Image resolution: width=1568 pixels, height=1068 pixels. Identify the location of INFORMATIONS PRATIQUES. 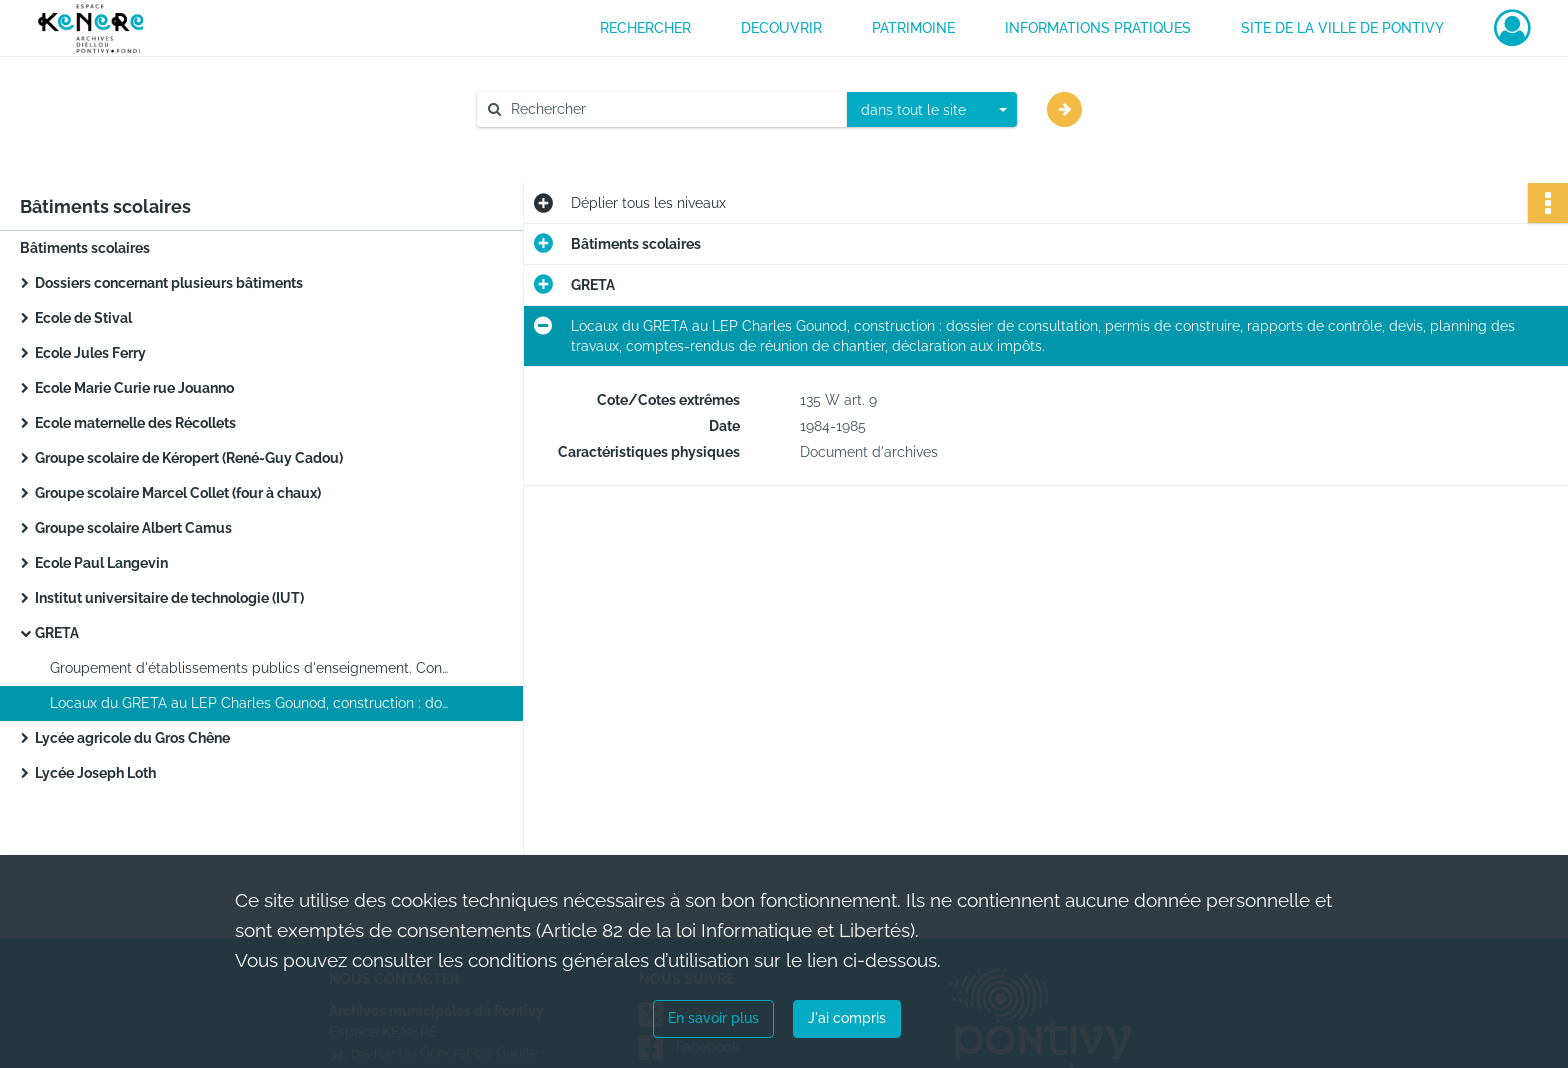
(1098, 28).